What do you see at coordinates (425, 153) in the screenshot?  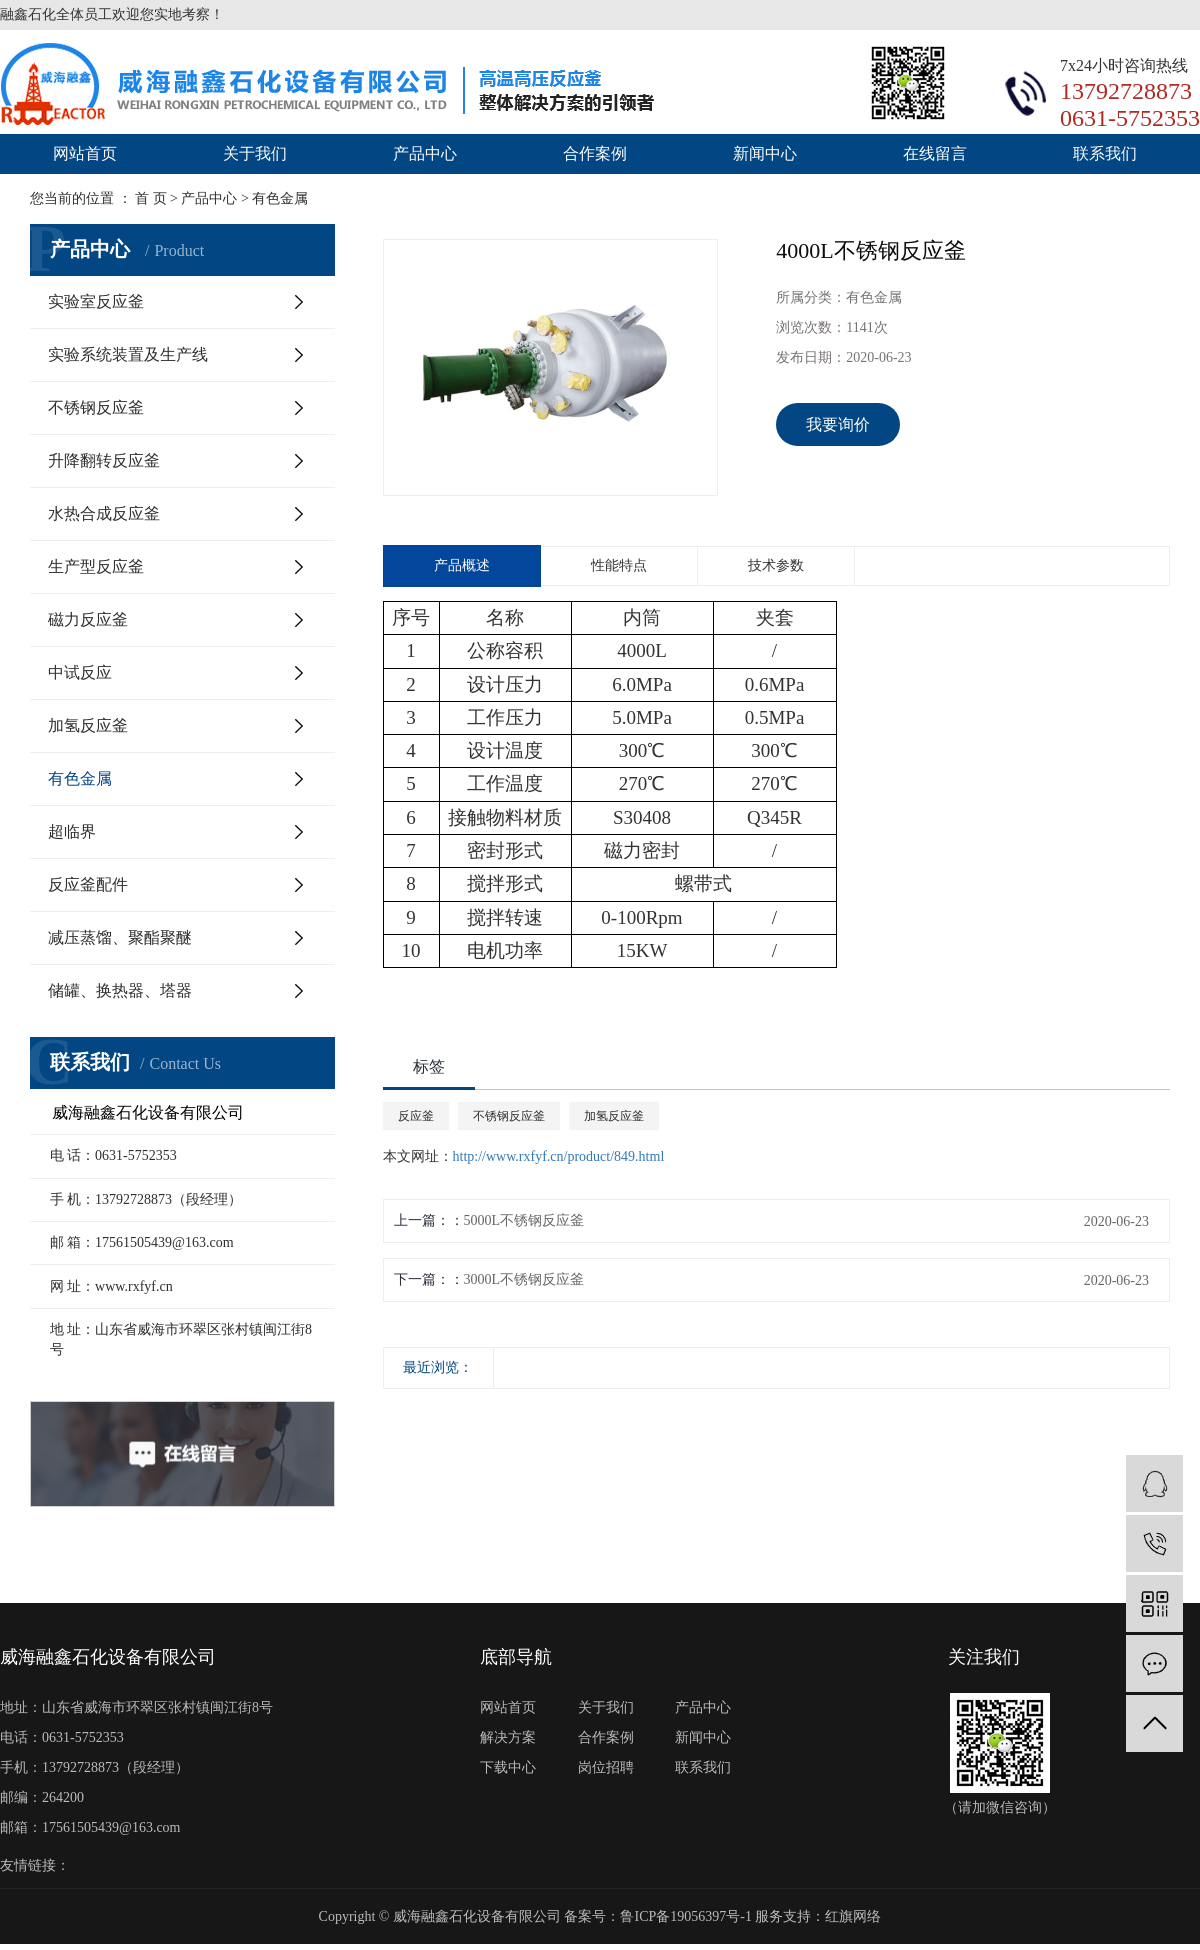 I see `产品中心` at bounding box center [425, 153].